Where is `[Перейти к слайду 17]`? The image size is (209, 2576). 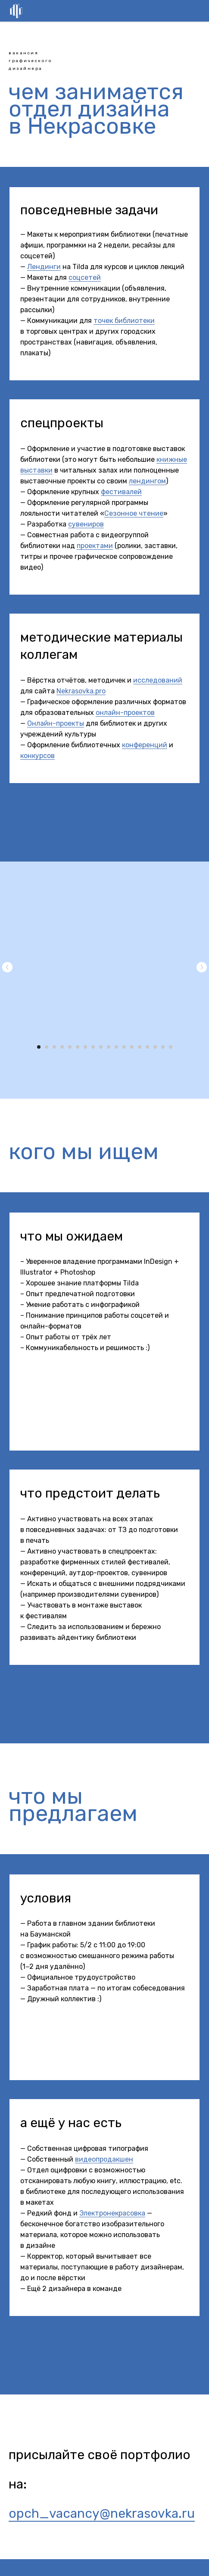
[Перейти к слайду 17] is located at coordinates (163, 1047).